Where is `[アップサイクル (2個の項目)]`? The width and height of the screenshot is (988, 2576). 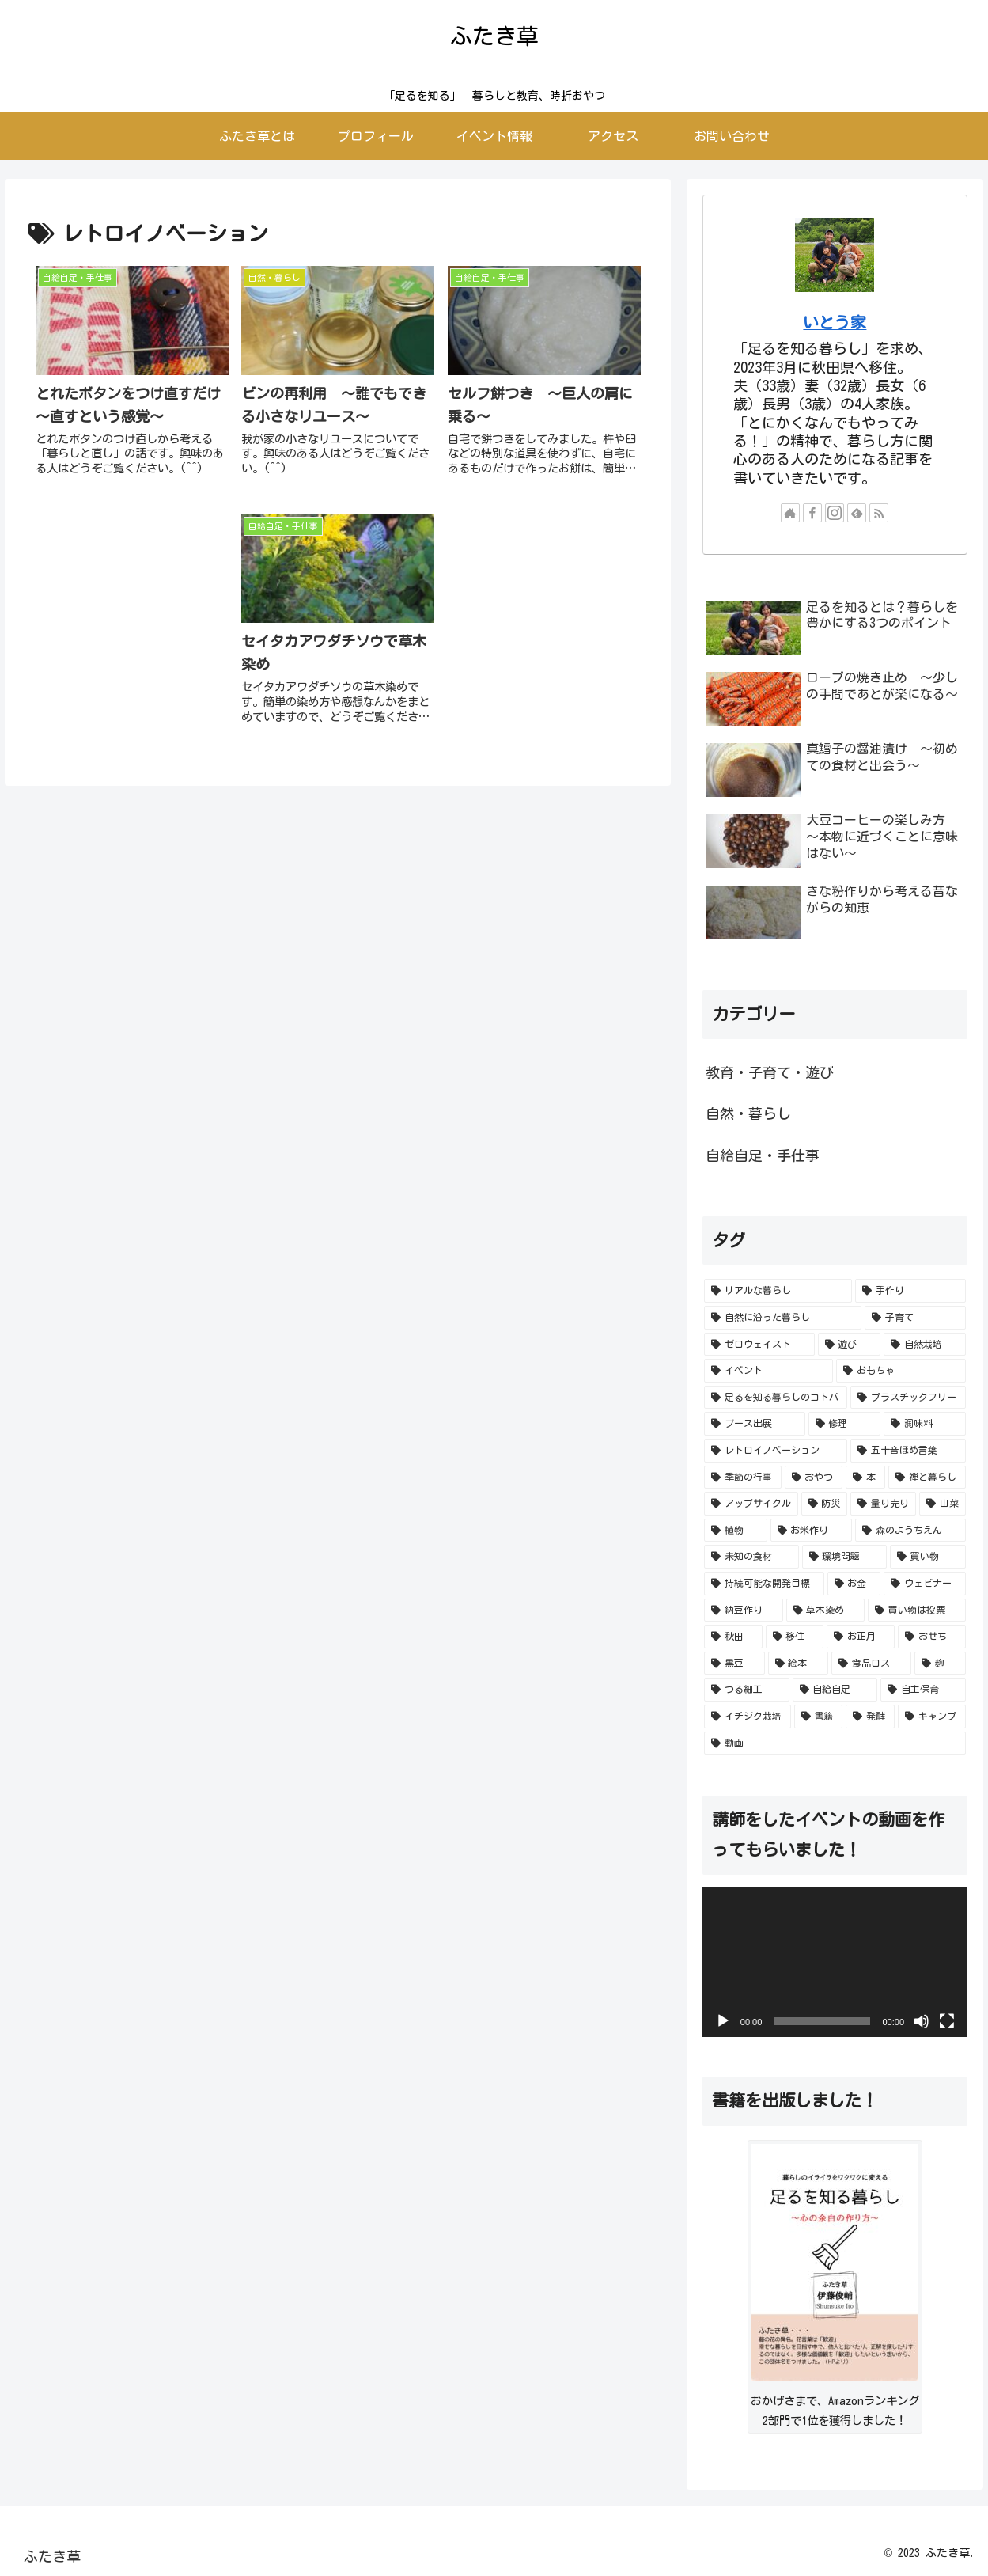 [アップサイクル (2個の項目)] is located at coordinates (751, 1504).